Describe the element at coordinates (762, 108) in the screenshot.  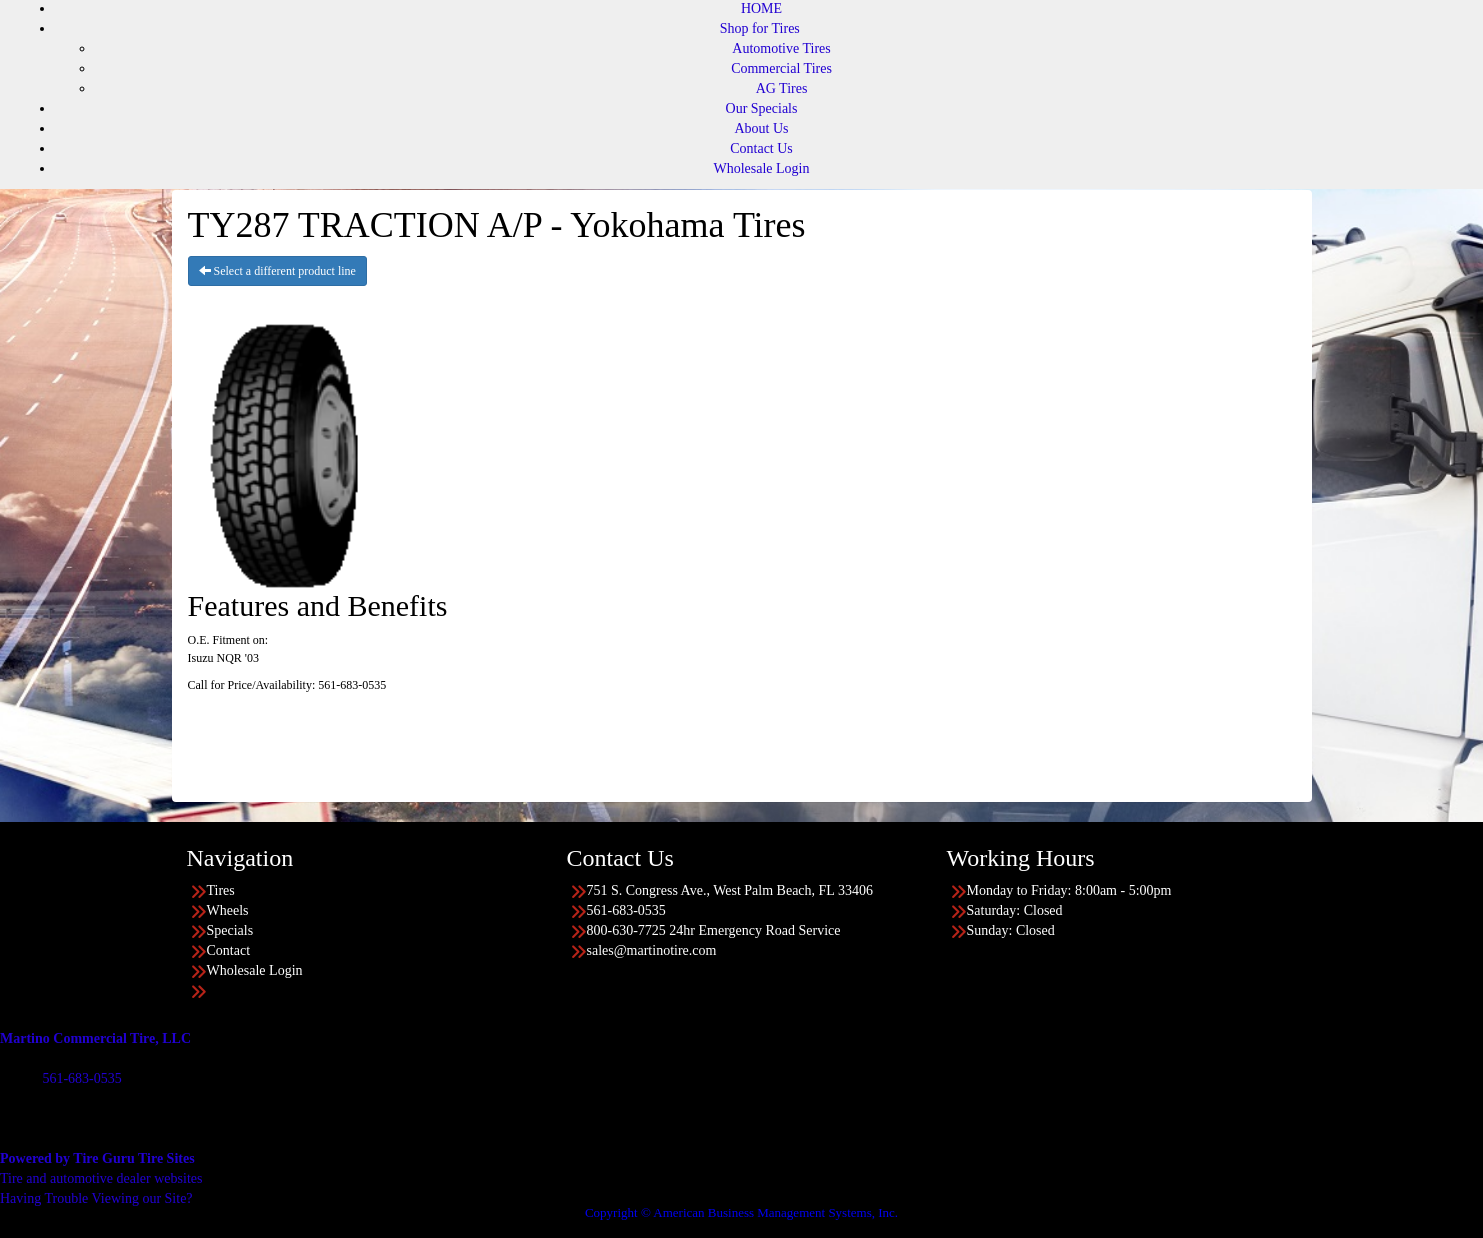
I see `Our Specials` at that location.